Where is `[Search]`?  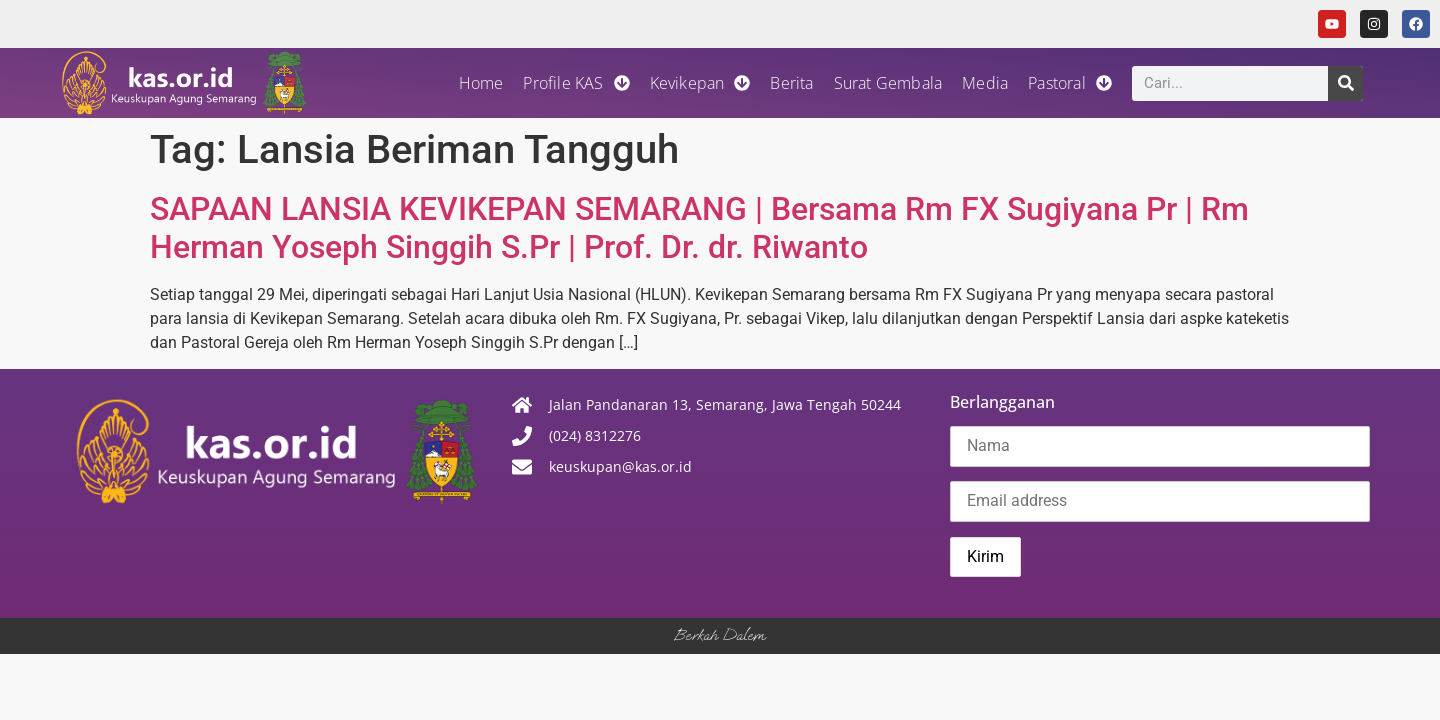
[Search] is located at coordinates (1345, 83).